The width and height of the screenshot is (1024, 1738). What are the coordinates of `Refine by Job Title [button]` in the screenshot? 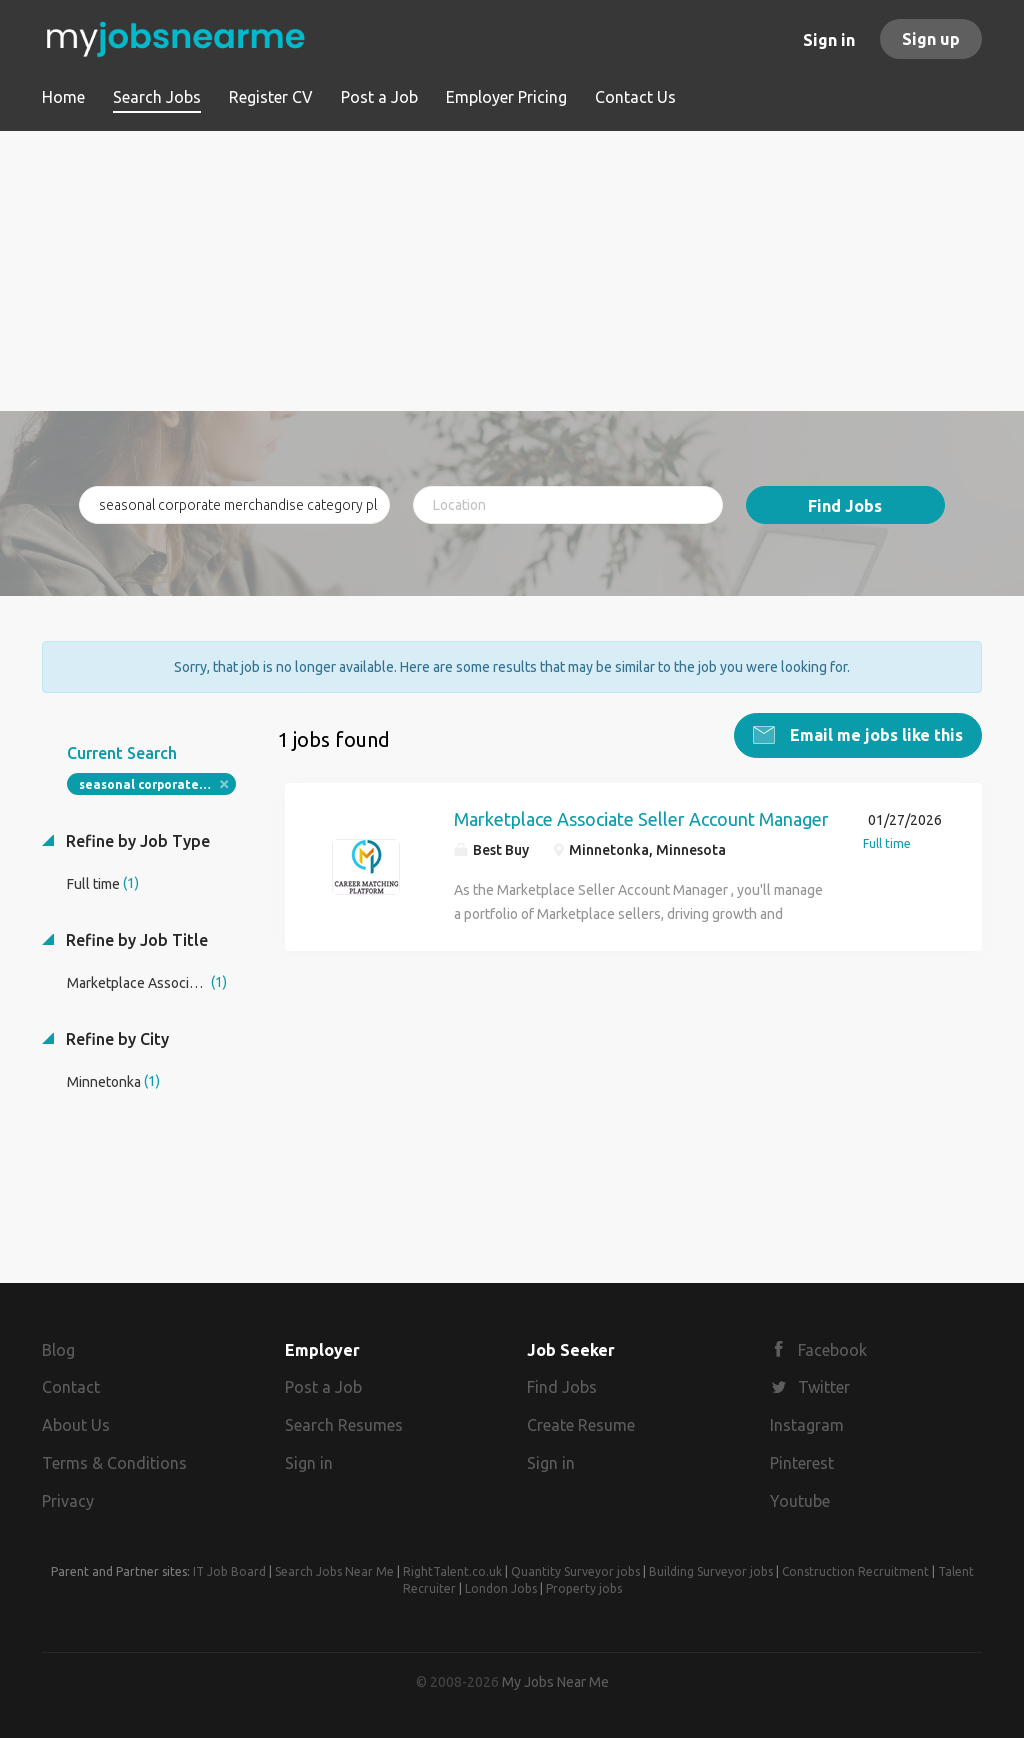 It's located at (135, 940).